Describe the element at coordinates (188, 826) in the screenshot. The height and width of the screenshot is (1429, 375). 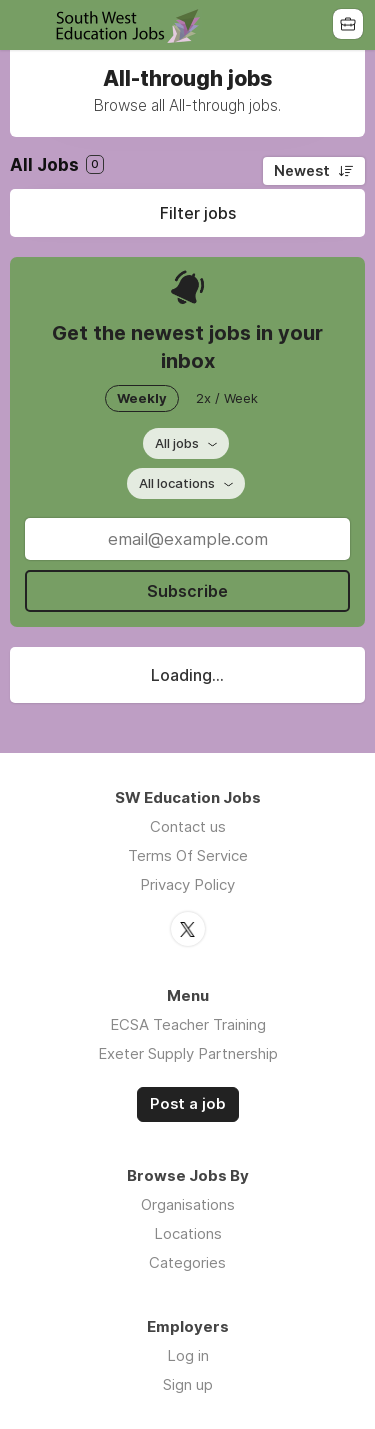
I see `Contact us` at that location.